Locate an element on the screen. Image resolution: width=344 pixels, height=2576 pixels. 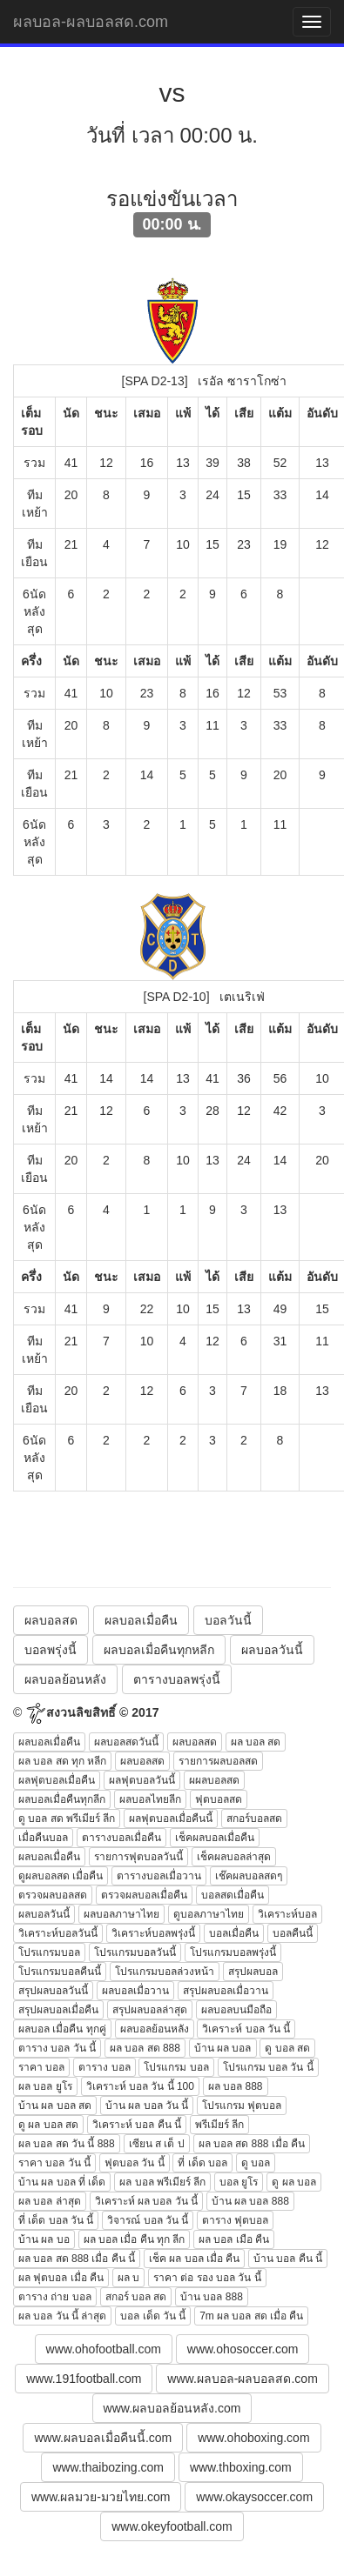
สกอร์บอลสด is located at coordinates (254, 1818).